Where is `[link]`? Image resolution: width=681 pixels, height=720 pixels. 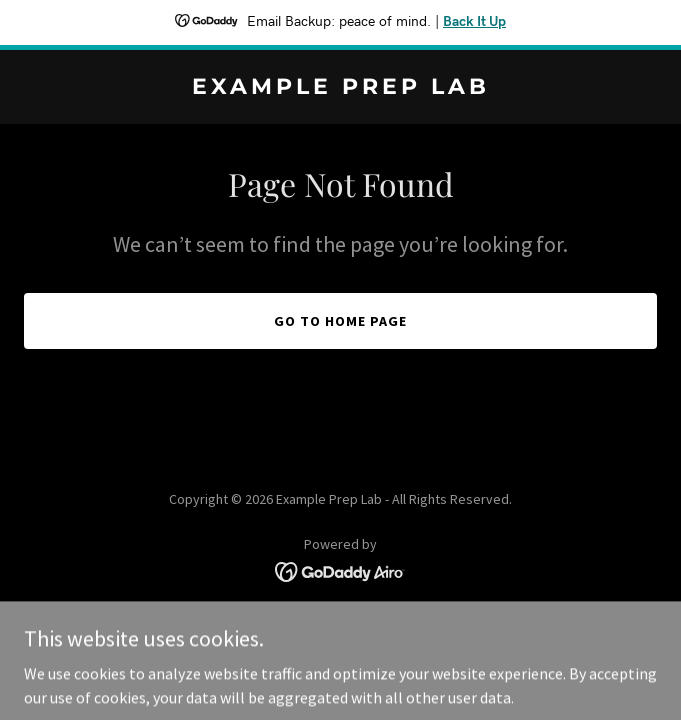 [link] is located at coordinates (340, 88).